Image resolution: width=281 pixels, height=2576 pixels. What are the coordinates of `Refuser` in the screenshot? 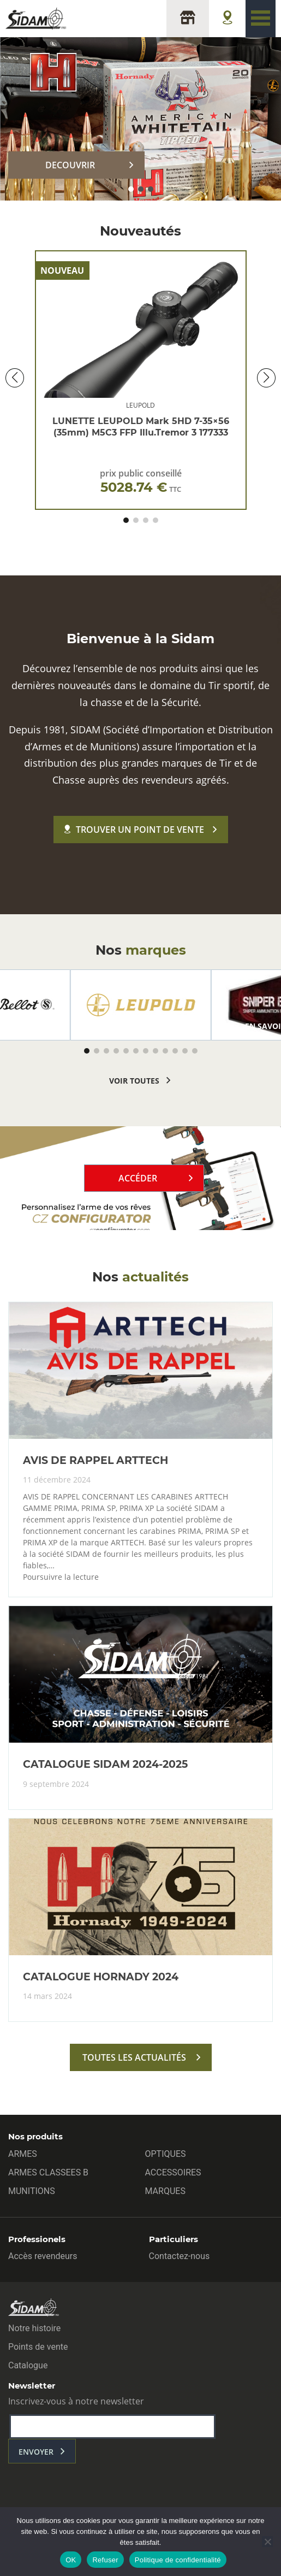 It's located at (105, 2560).